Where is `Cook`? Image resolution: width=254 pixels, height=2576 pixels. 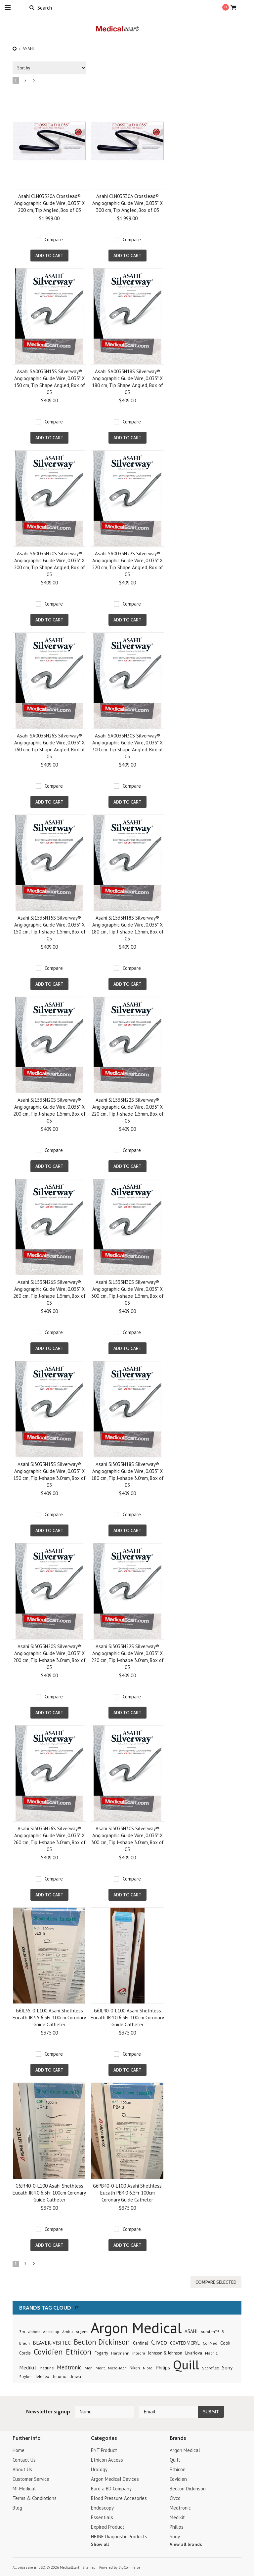
Cook is located at coordinates (225, 2343).